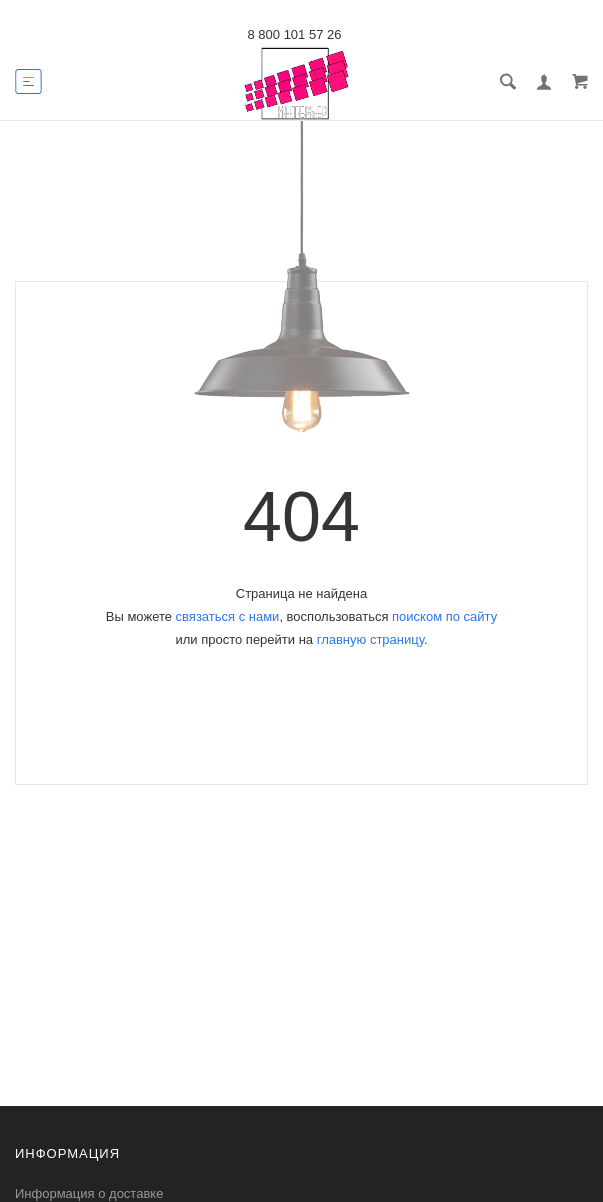  Describe the element at coordinates (295, 34) in the screenshot. I see `8 800 101 57 26` at that location.